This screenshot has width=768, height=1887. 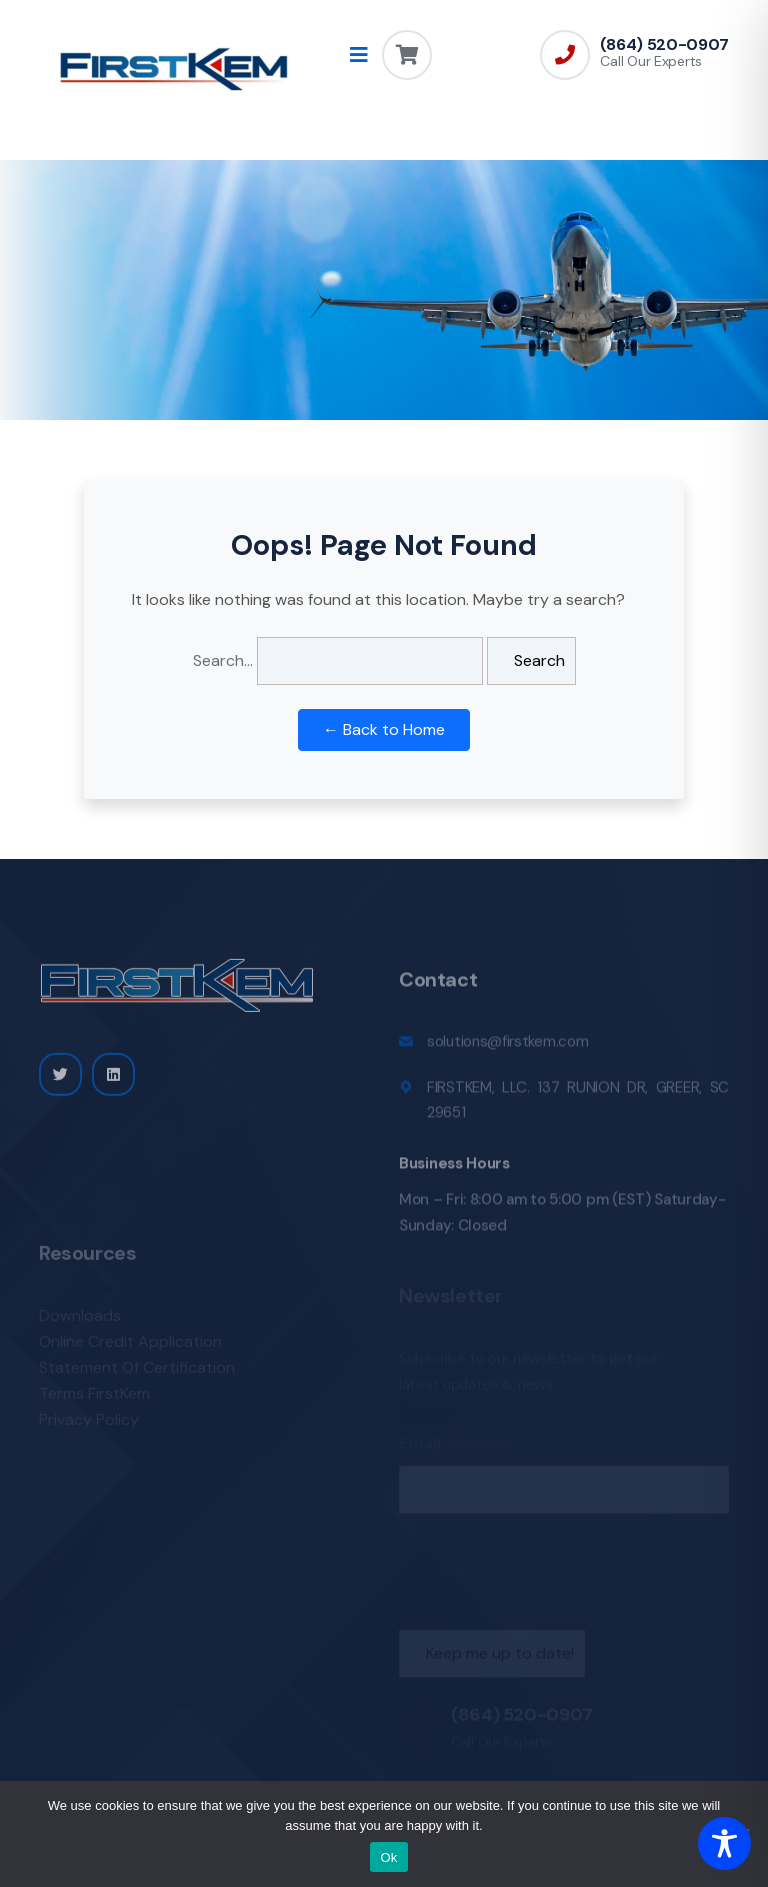 What do you see at coordinates (724, 1843) in the screenshot?
I see `[Toggle Accessibility Toolbar]` at bounding box center [724, 1843].